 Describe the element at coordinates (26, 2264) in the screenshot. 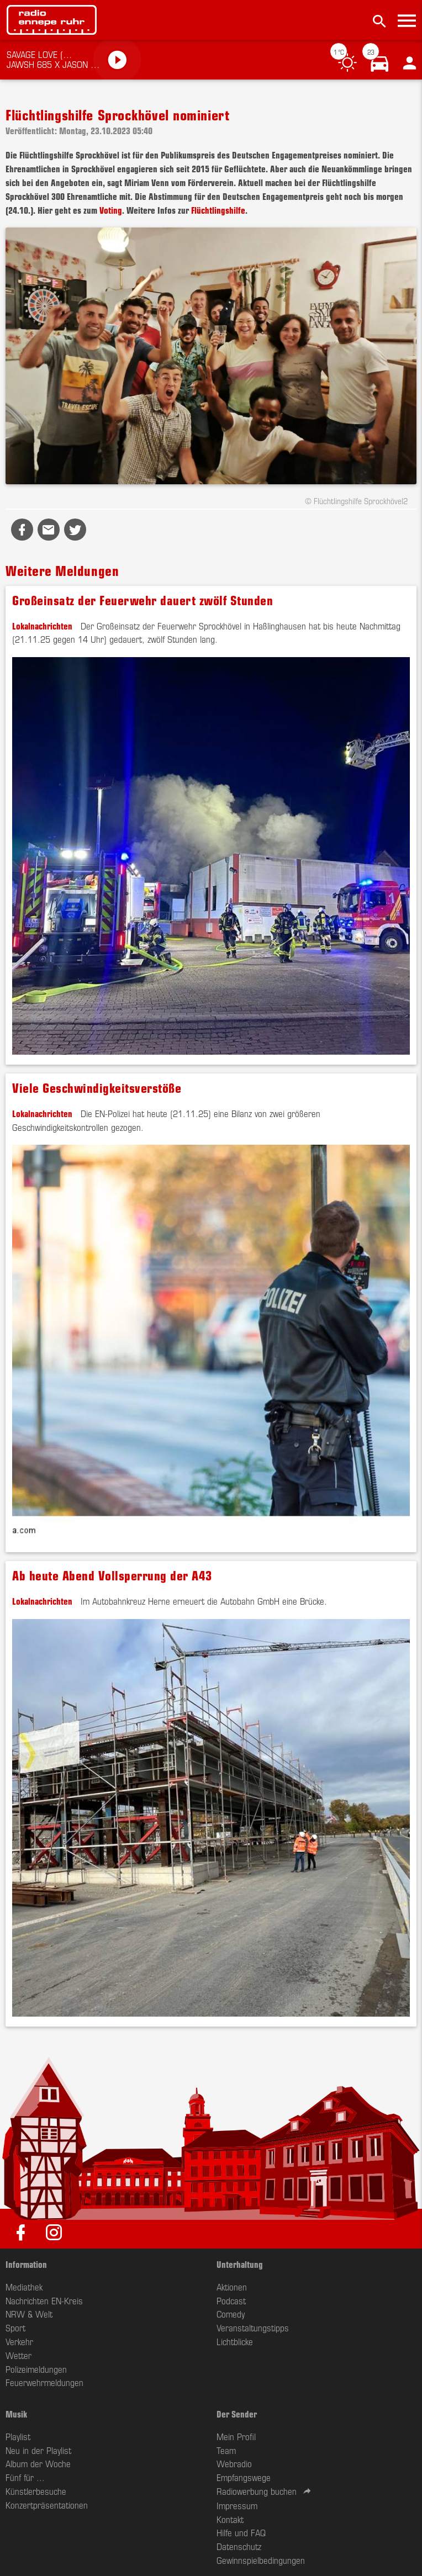

I see `Information` at that location.